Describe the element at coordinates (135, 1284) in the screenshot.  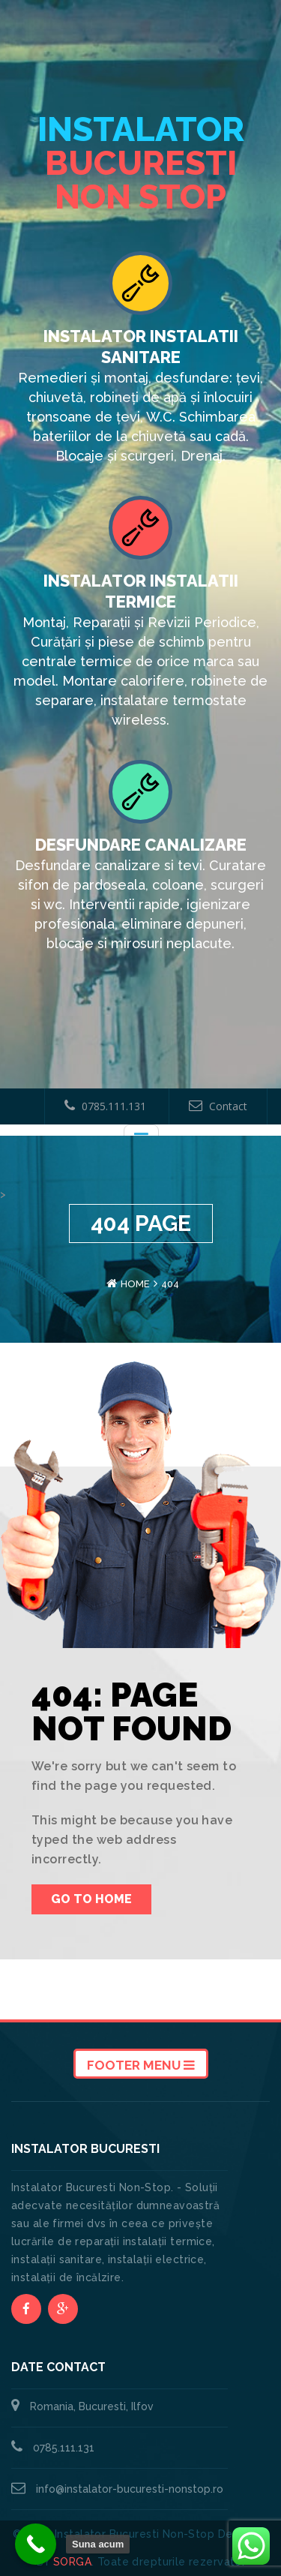
I see `Home` at that location.